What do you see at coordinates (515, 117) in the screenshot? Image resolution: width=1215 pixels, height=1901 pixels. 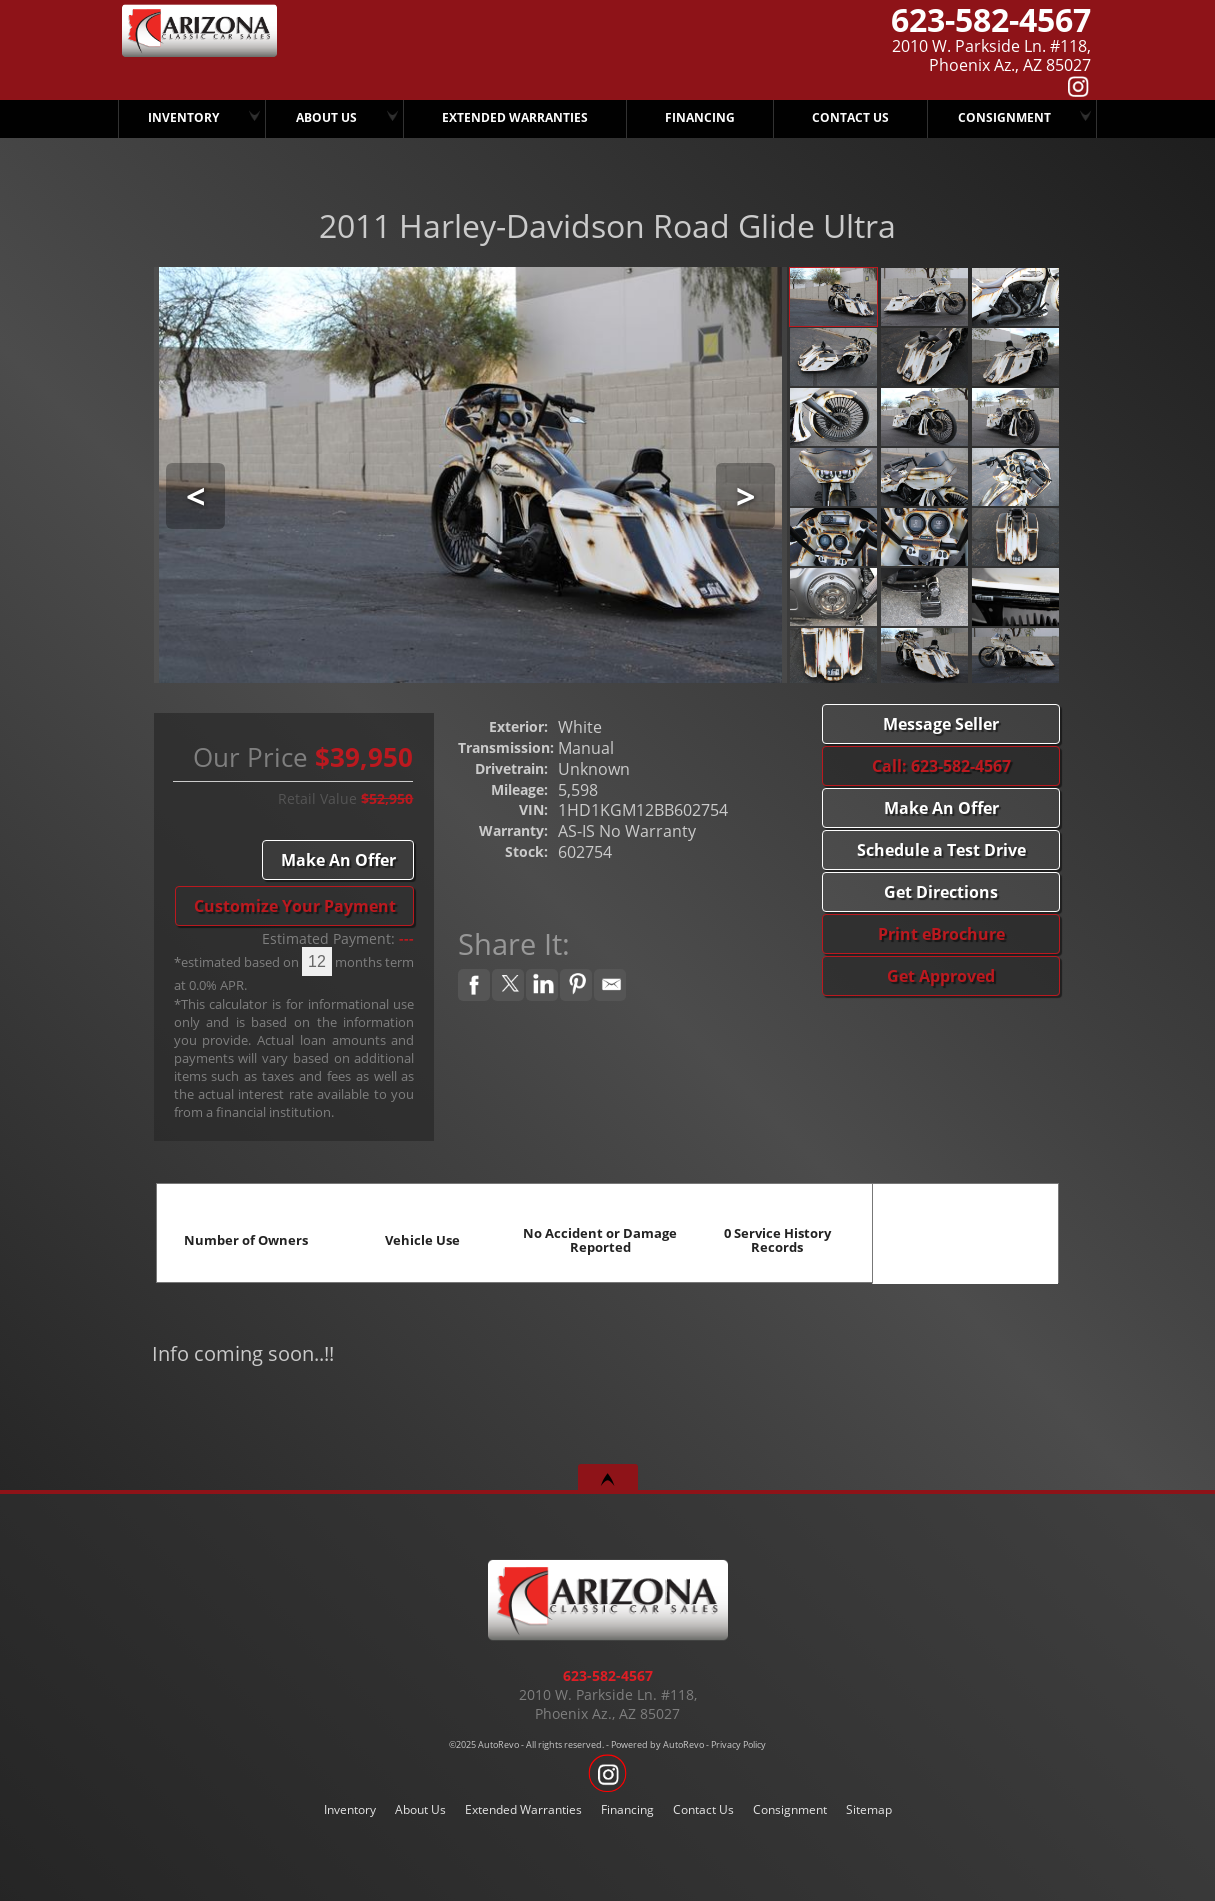 I see `Extended Warranties [We Offer Extended Warranties]` at bounding box center [515, 117].